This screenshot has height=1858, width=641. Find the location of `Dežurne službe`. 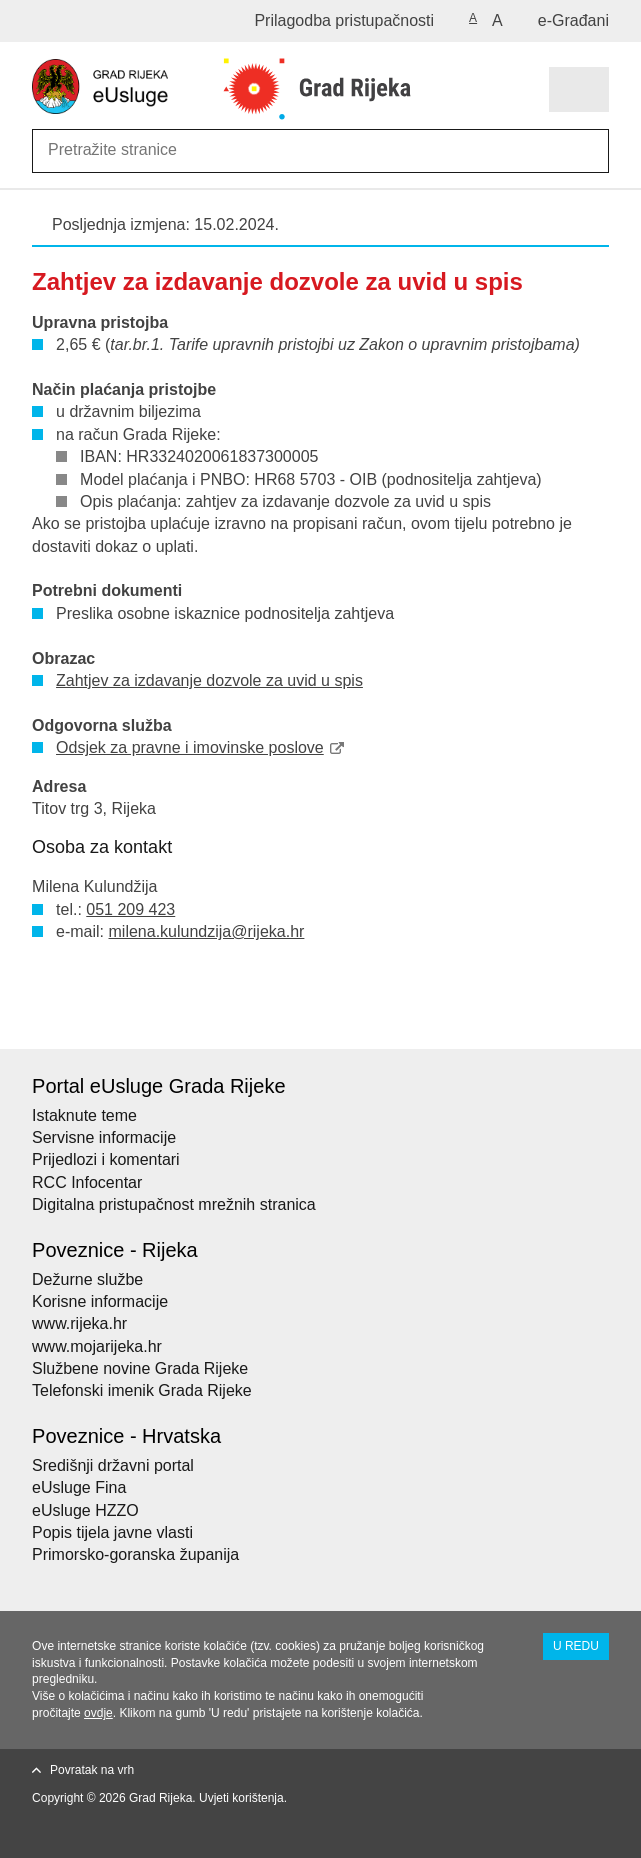

Dežurne službe is located at coordinates (87, 1279).